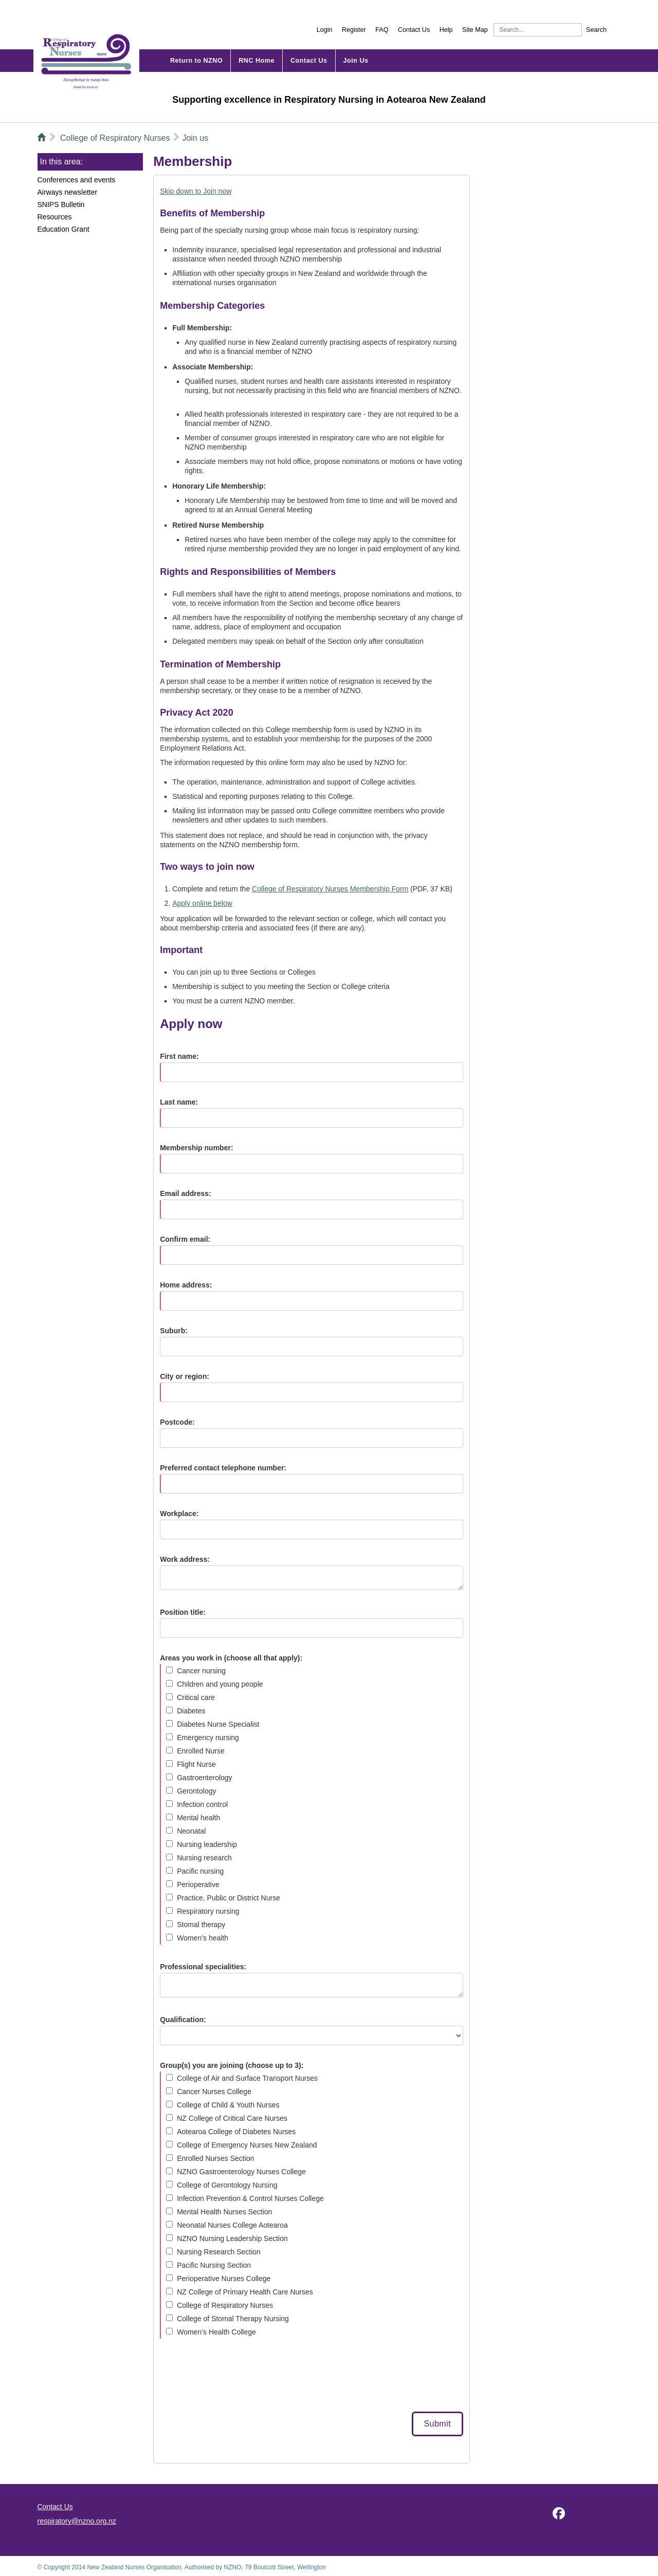 The image size is (658, 2576). I want to click on Women’s Health College, so click(216, 2332).